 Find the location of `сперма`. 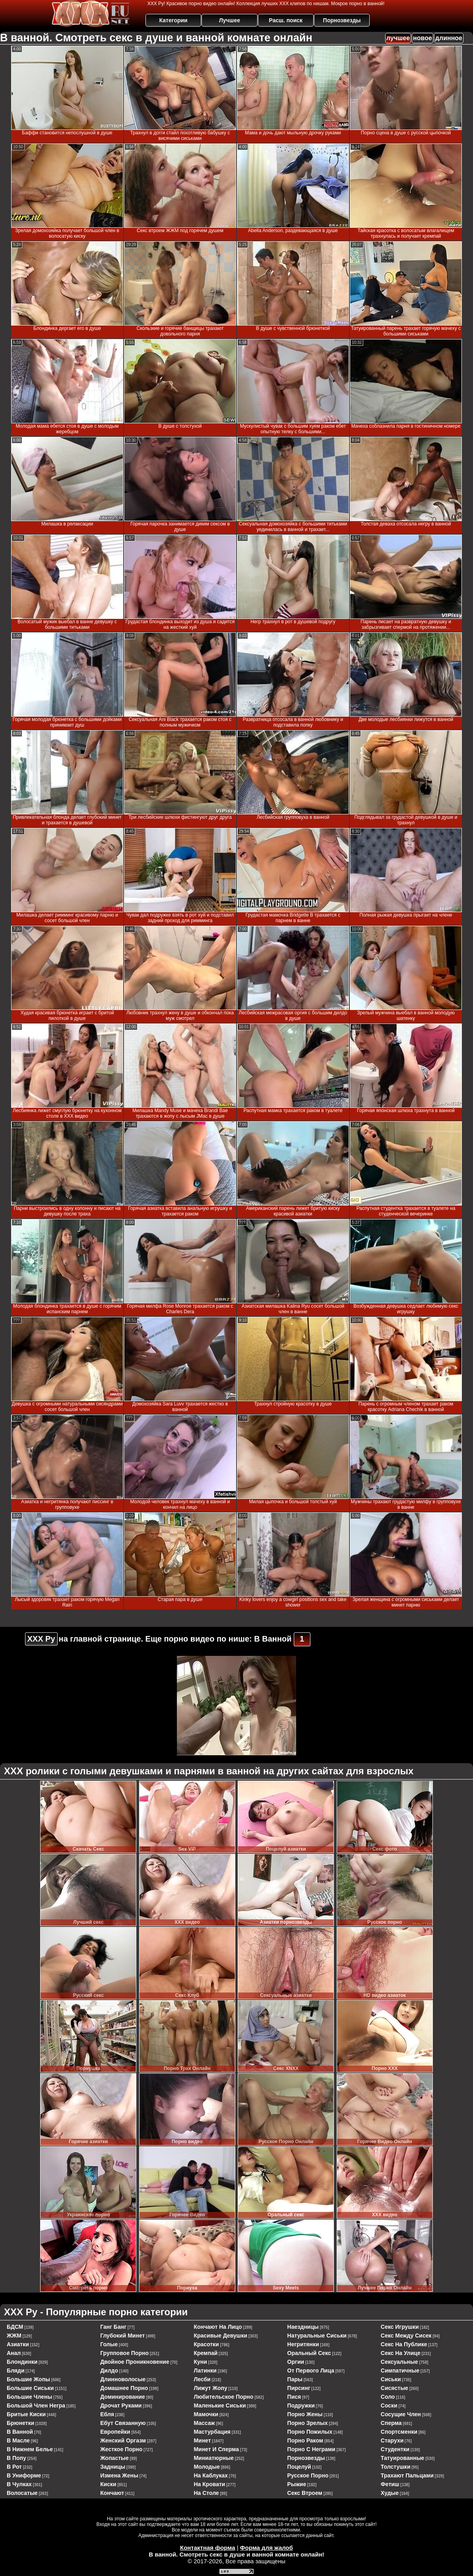

сперма is located at coordinates (391, 2423).